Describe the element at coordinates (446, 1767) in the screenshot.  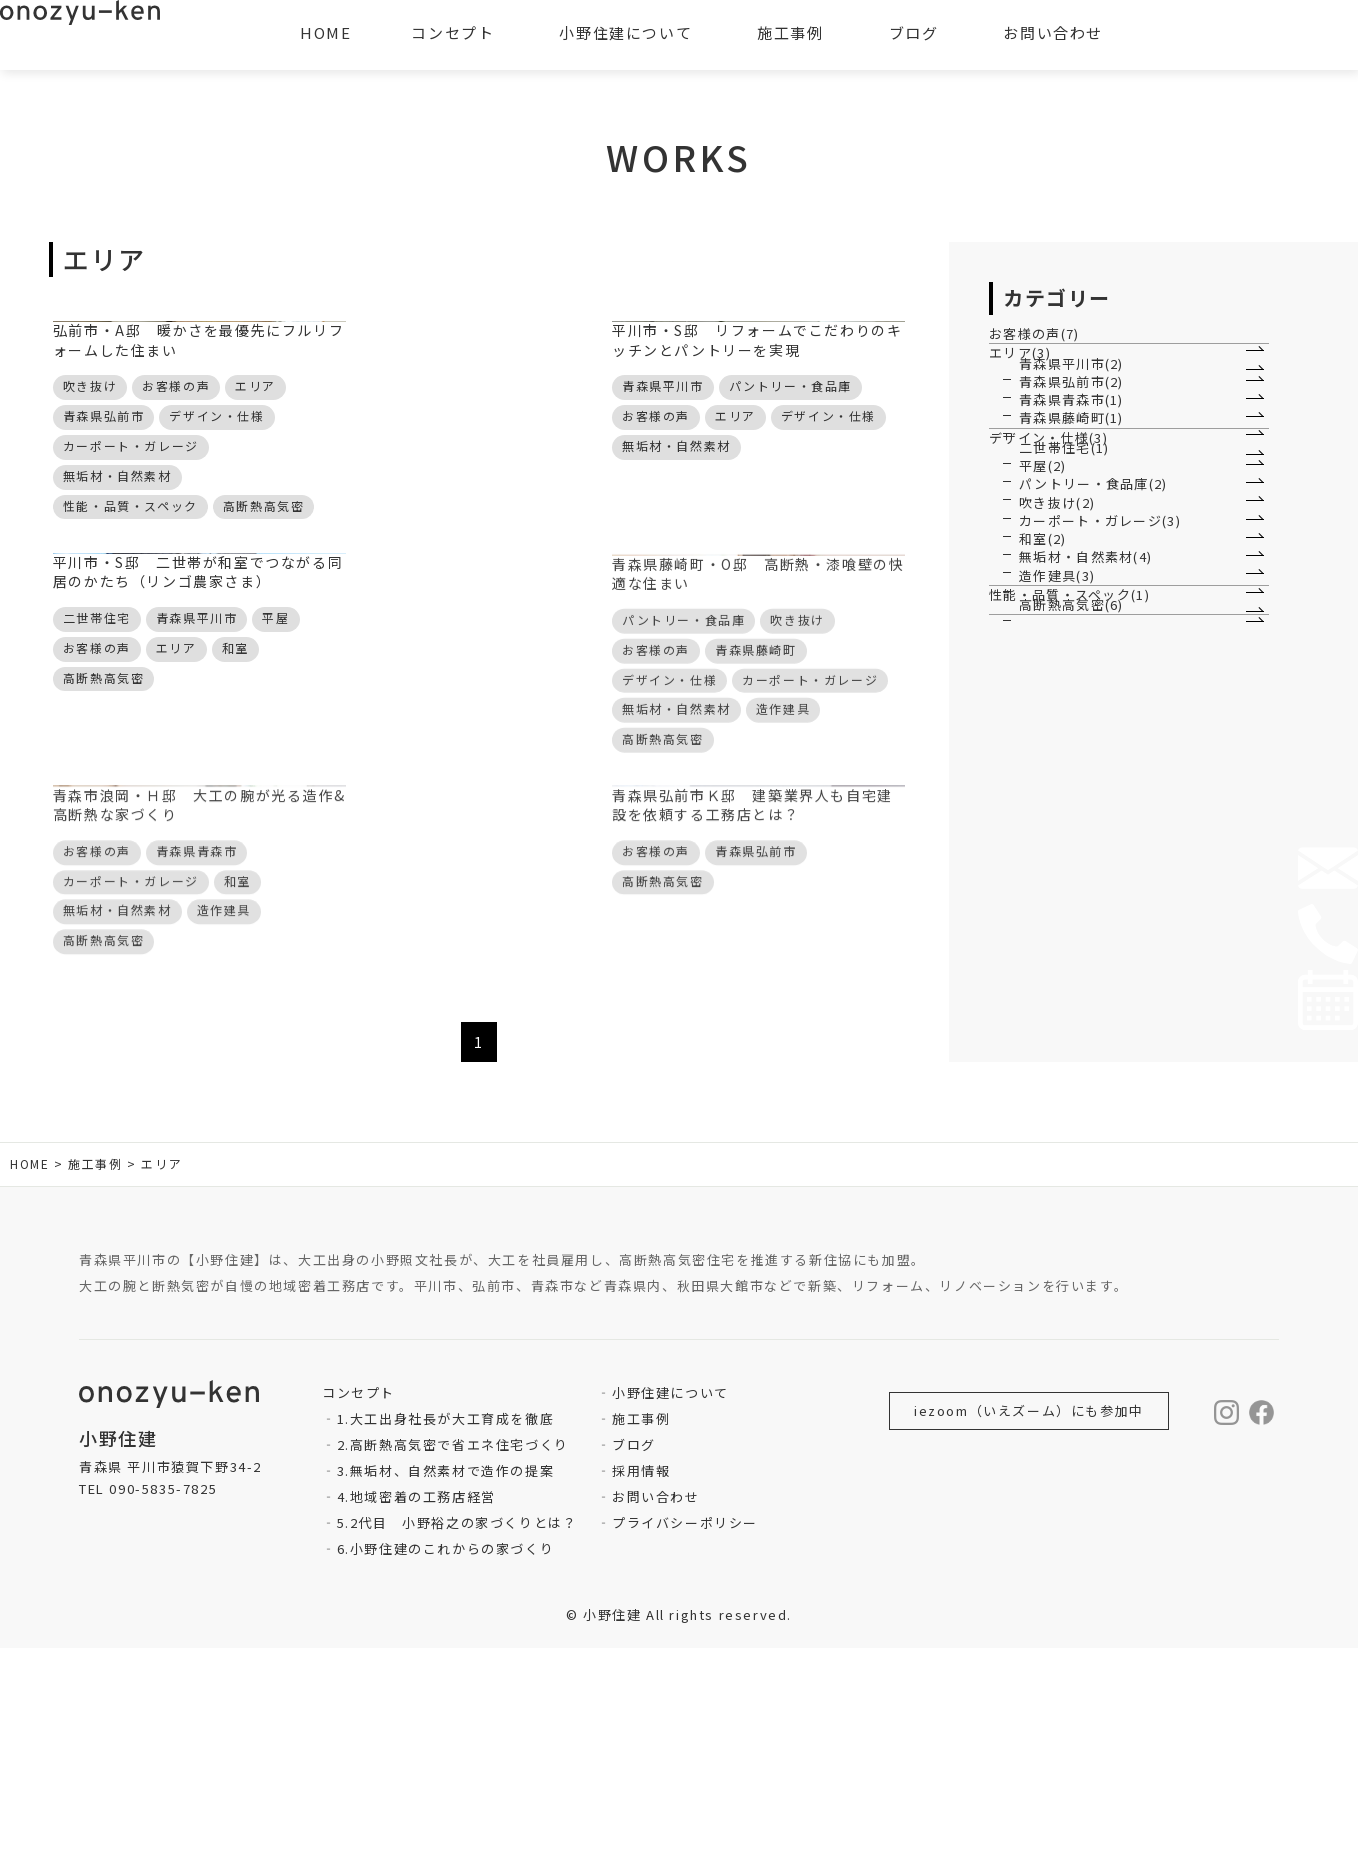
I see `6.小野住建のこれからの家づくり` at that location.